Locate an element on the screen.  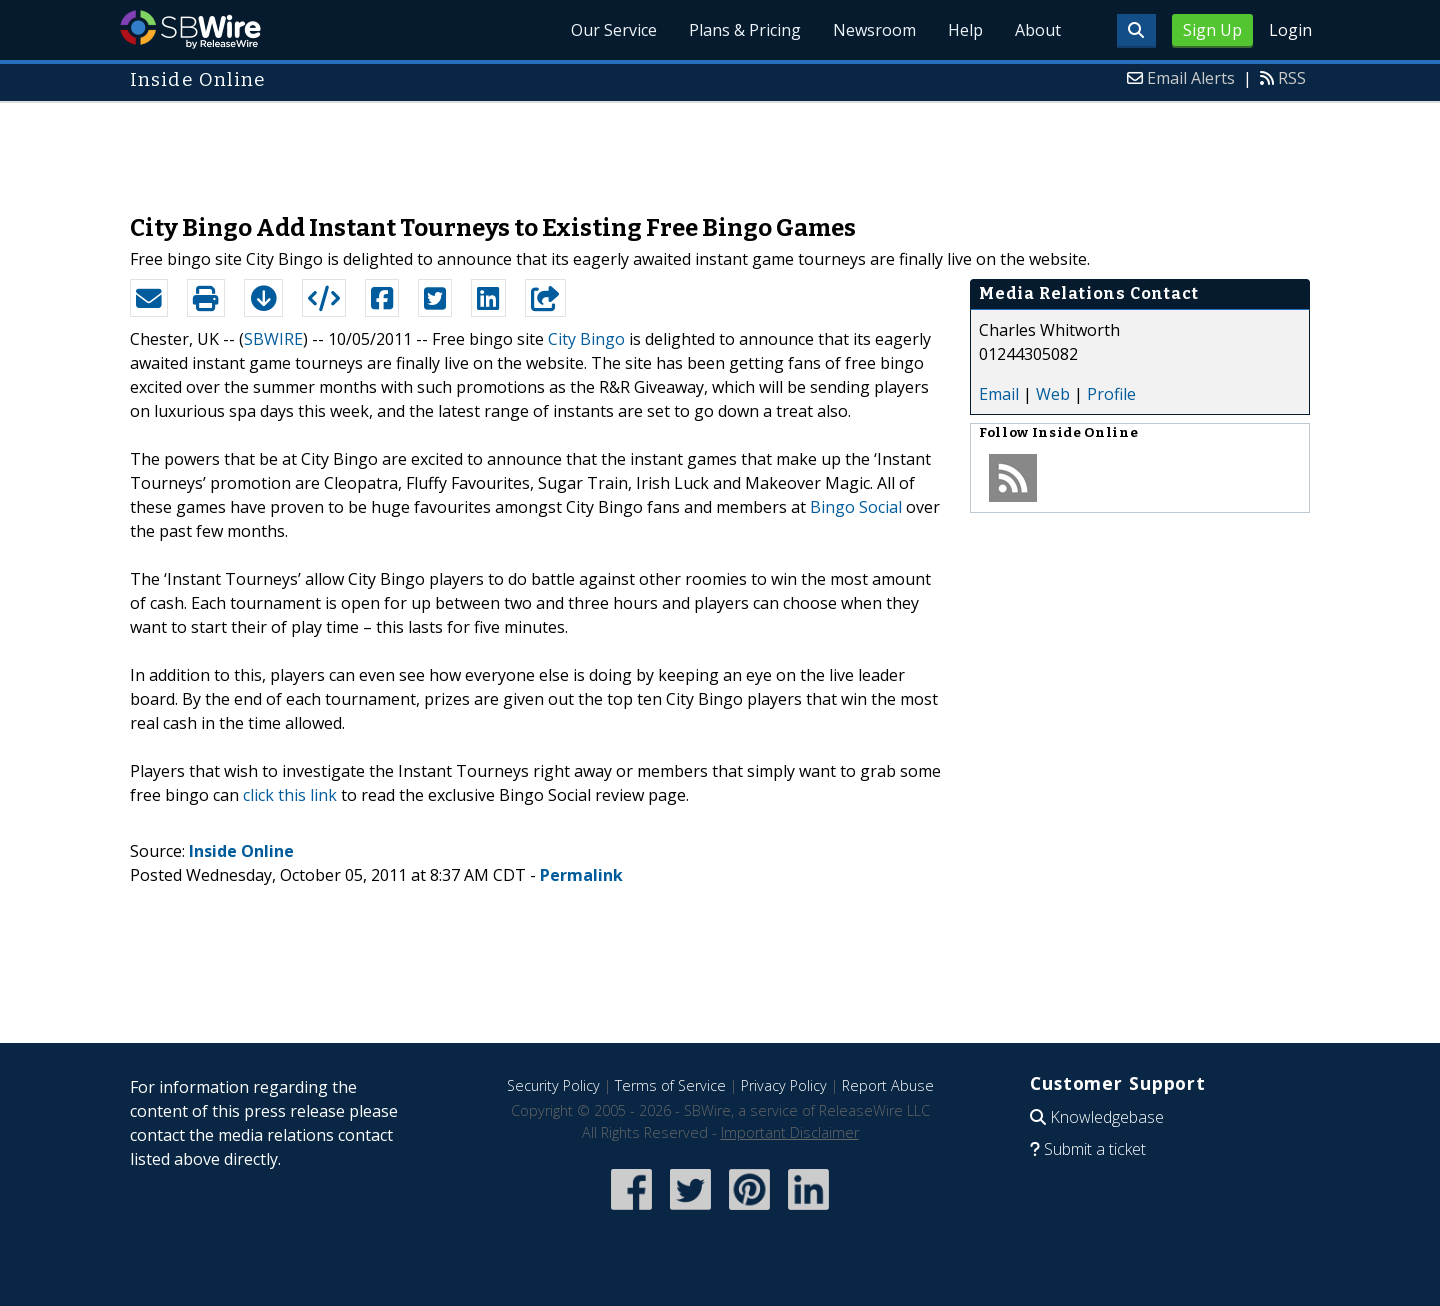
Report Abuse is located at coordinates (888, 1085).